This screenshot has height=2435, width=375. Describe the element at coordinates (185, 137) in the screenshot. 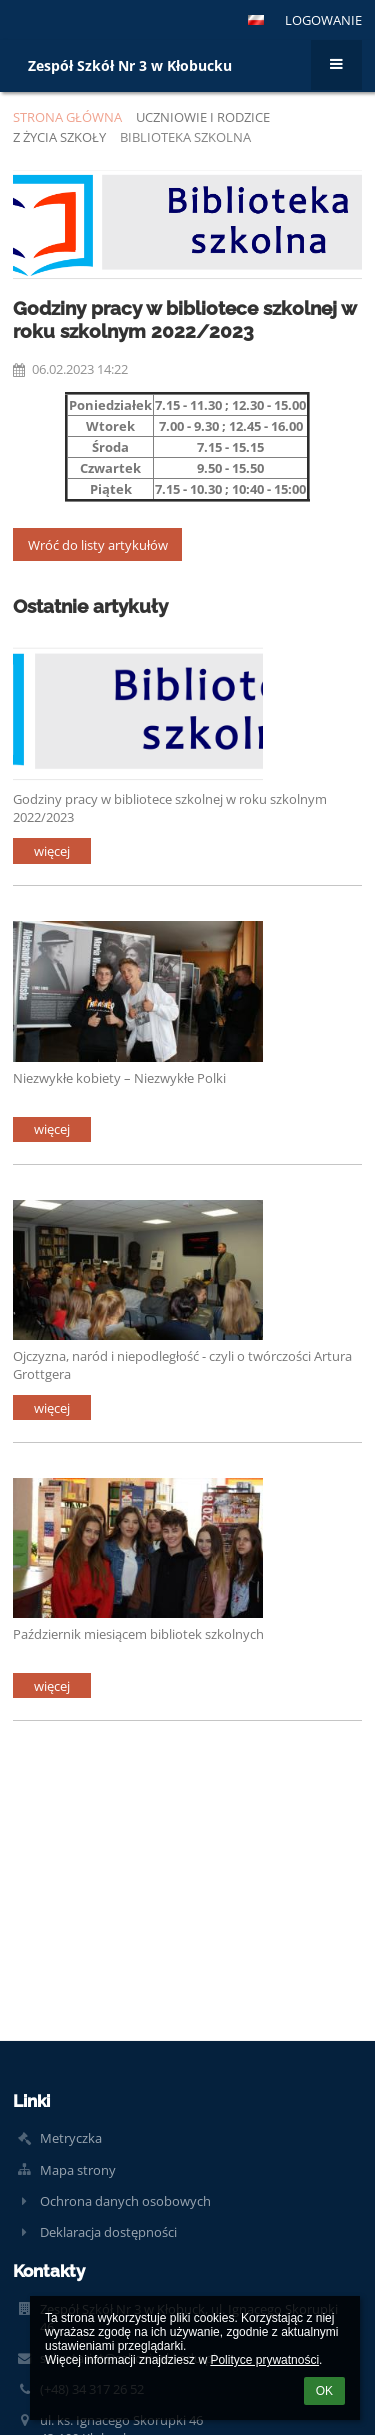

I see `Biblioteka szkolna` at that location.